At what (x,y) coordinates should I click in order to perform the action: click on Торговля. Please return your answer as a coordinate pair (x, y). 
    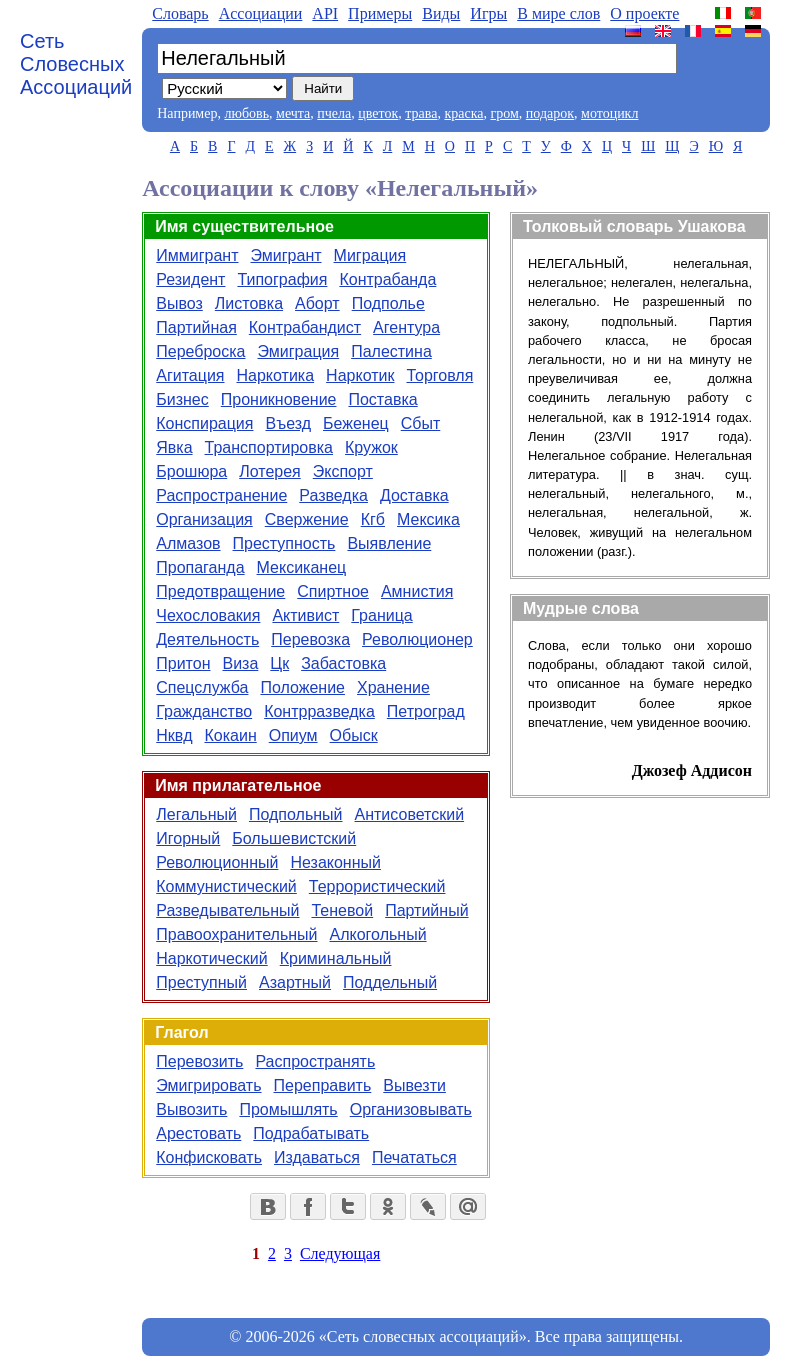
    Looking at the image, I should click on (439, 375).